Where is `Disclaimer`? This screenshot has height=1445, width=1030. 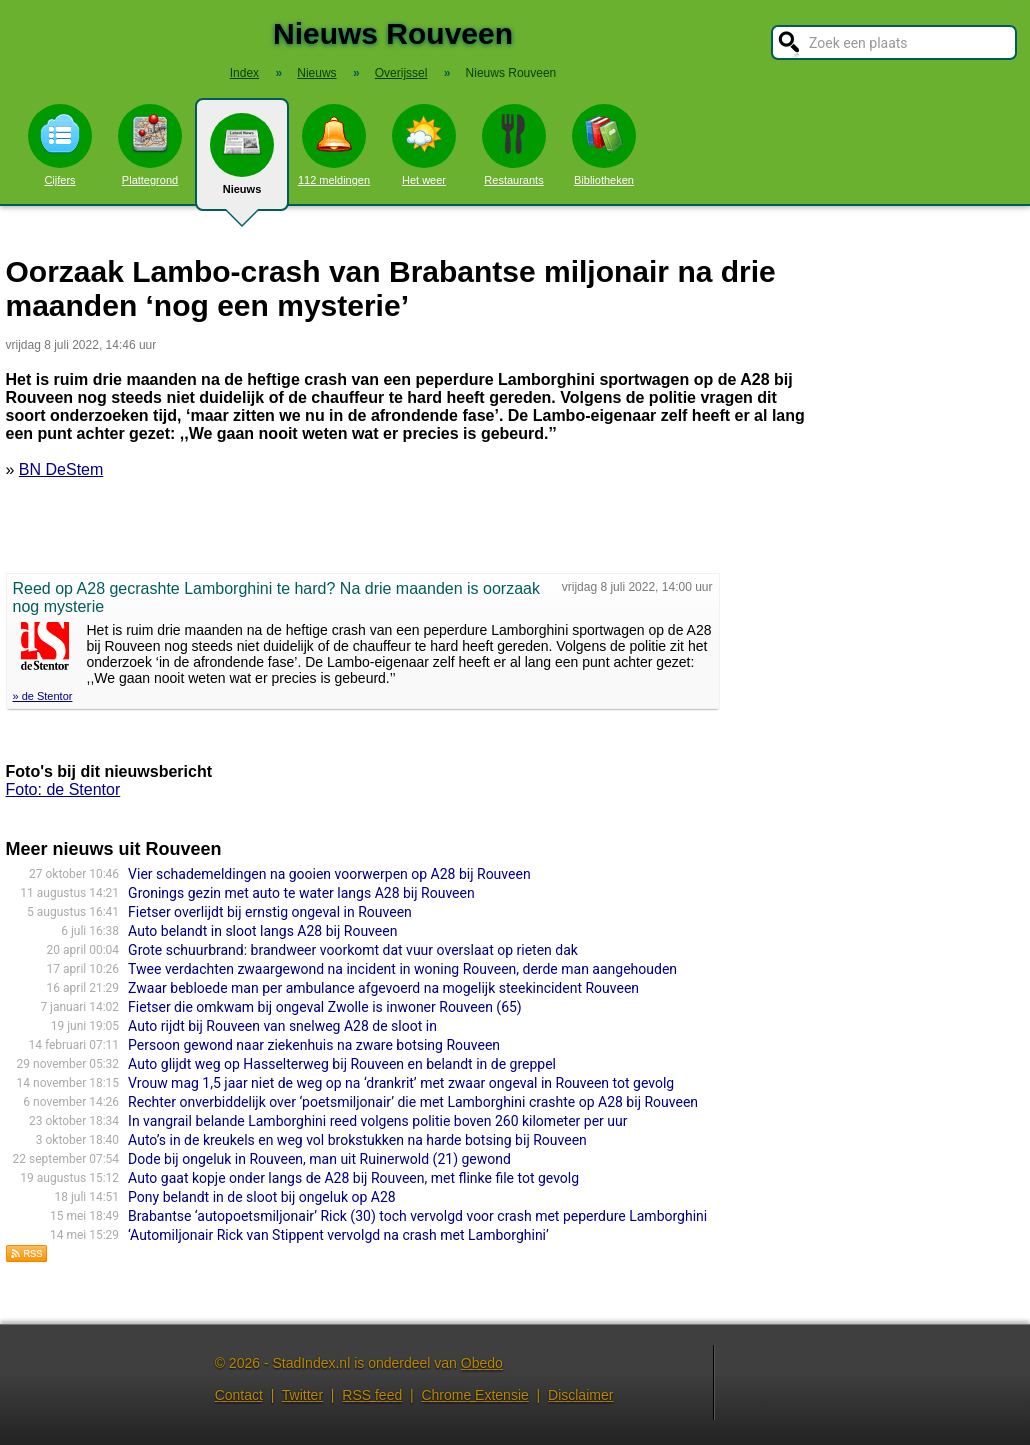 Disclaimer is located at coordinates (580, 1395).